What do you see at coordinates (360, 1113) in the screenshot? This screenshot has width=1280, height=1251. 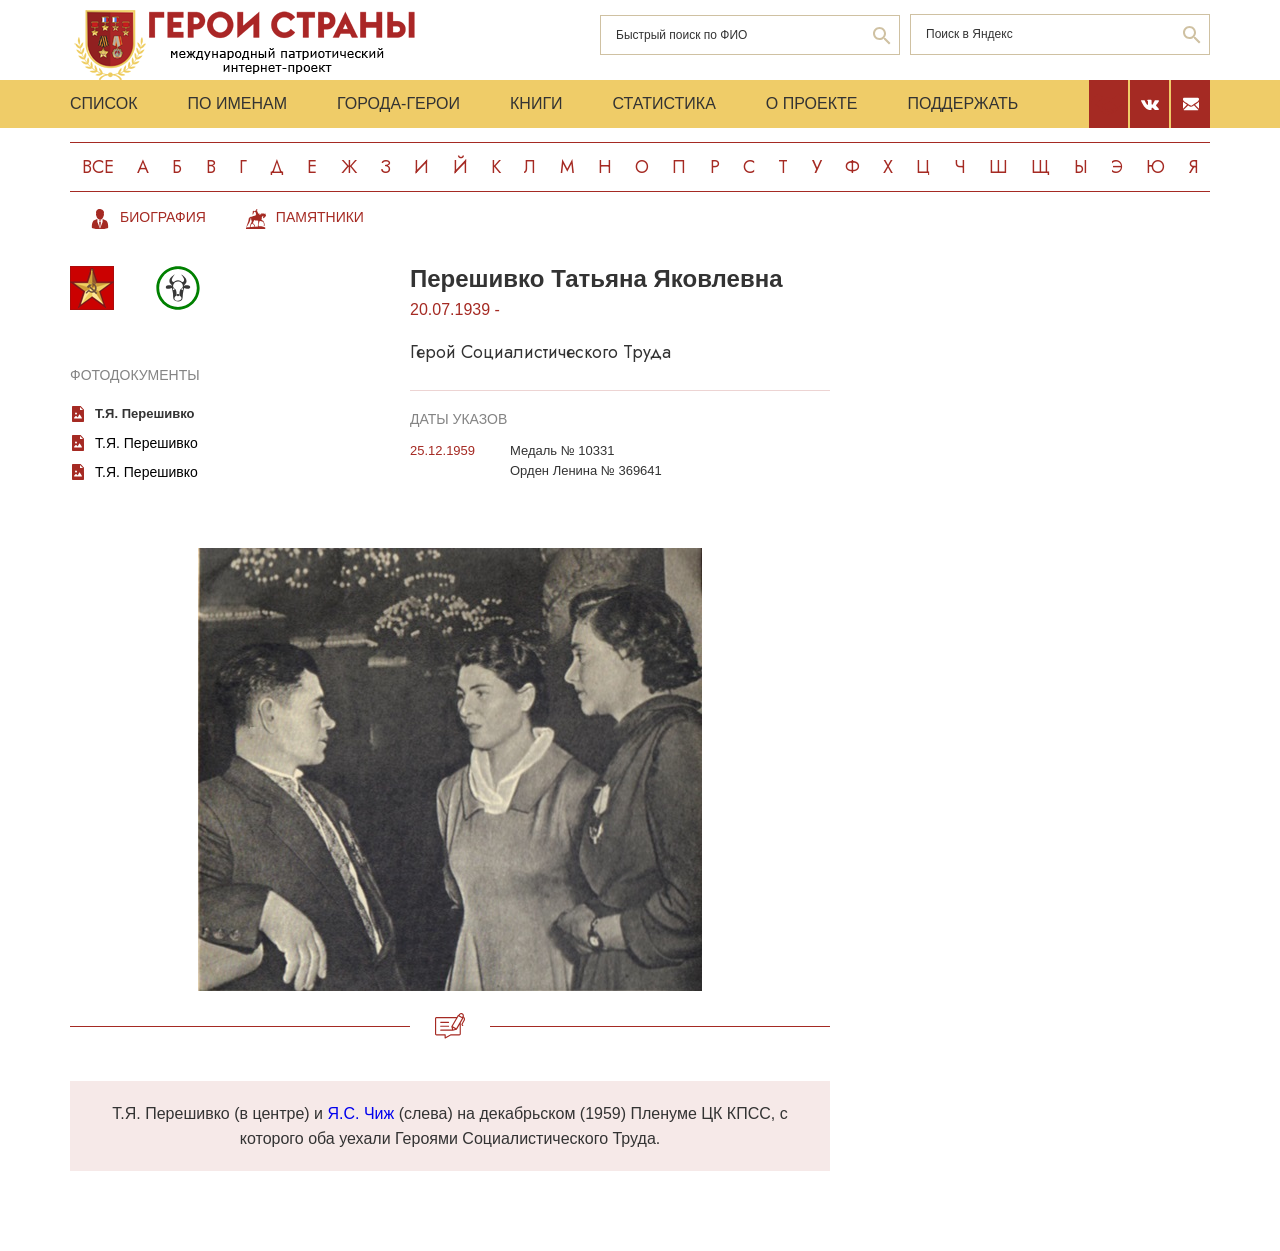 I see `Я.С. Чиж` at bounding box center [360, 1113].